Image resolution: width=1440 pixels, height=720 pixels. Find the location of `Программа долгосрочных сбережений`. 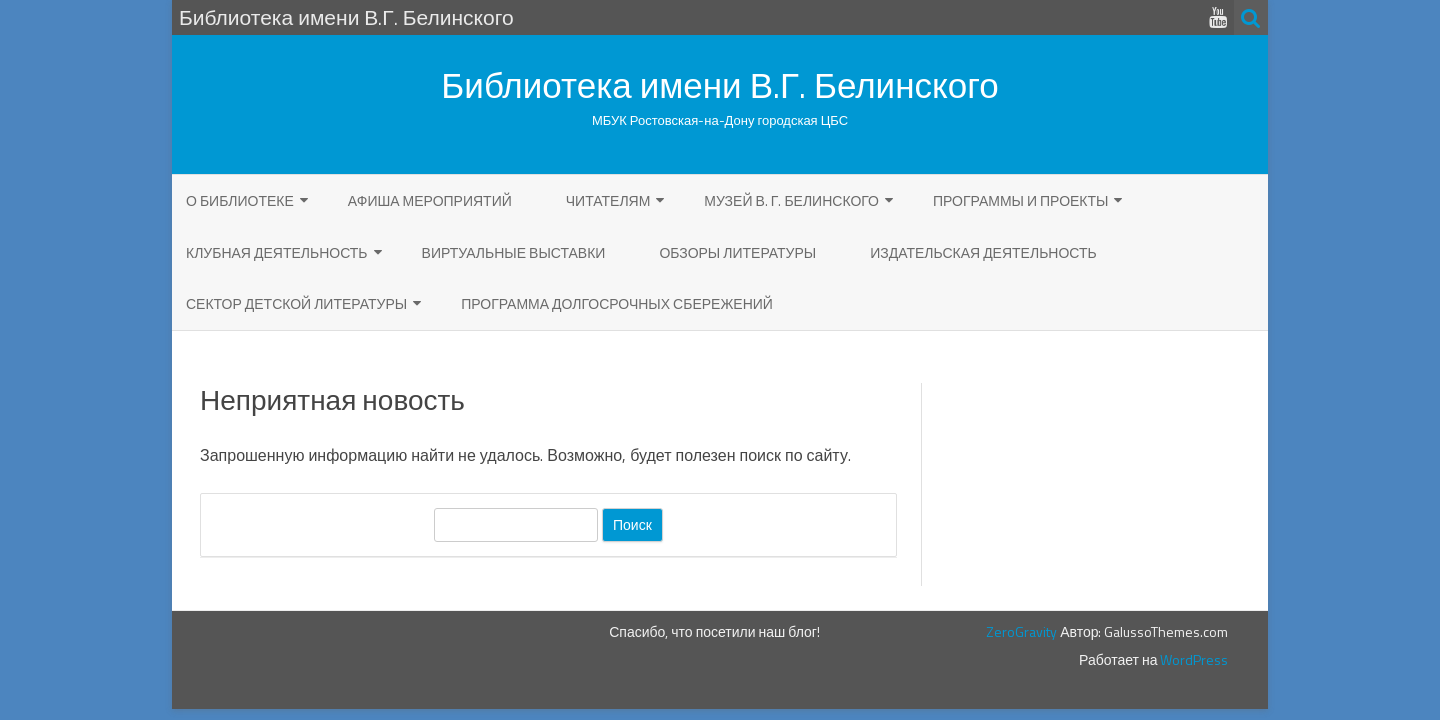

Программа долгосрочных сбережений is located at coordinates (617, 303).